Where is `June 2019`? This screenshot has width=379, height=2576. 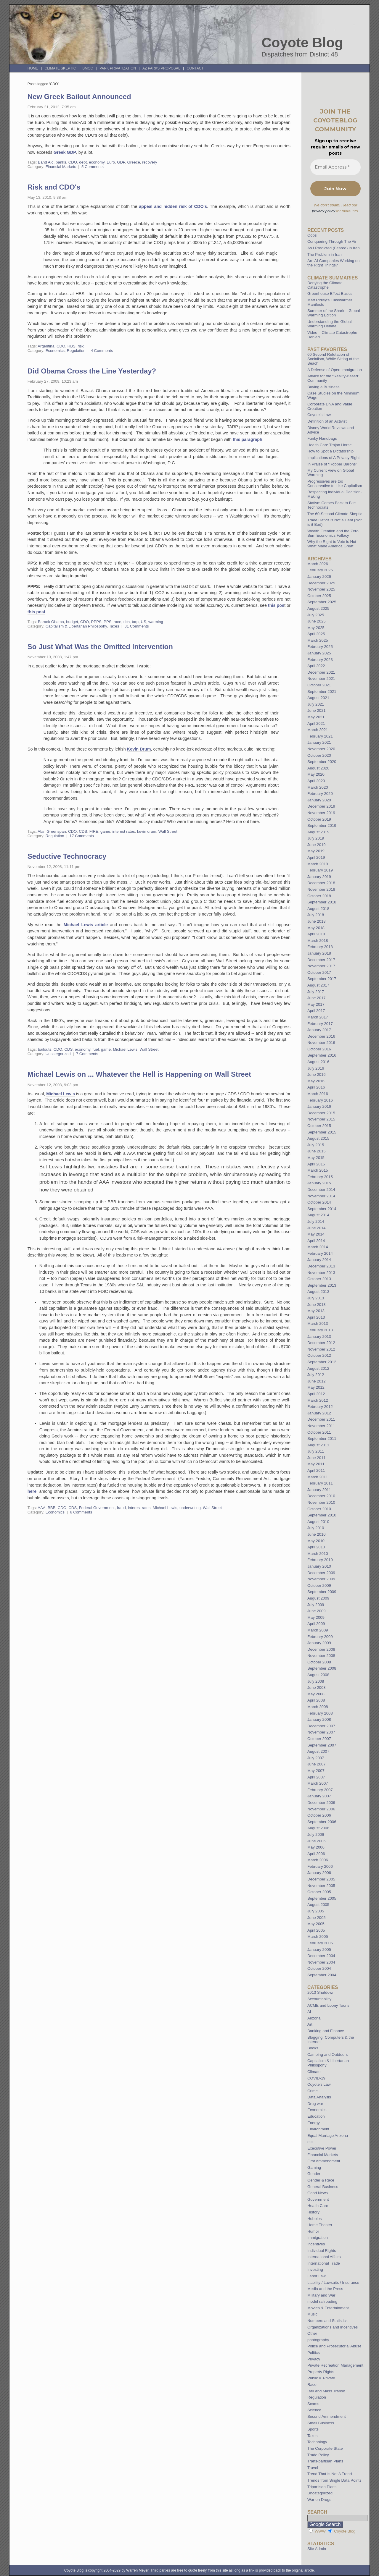 June 2019 is located at coordinates (316, 845).